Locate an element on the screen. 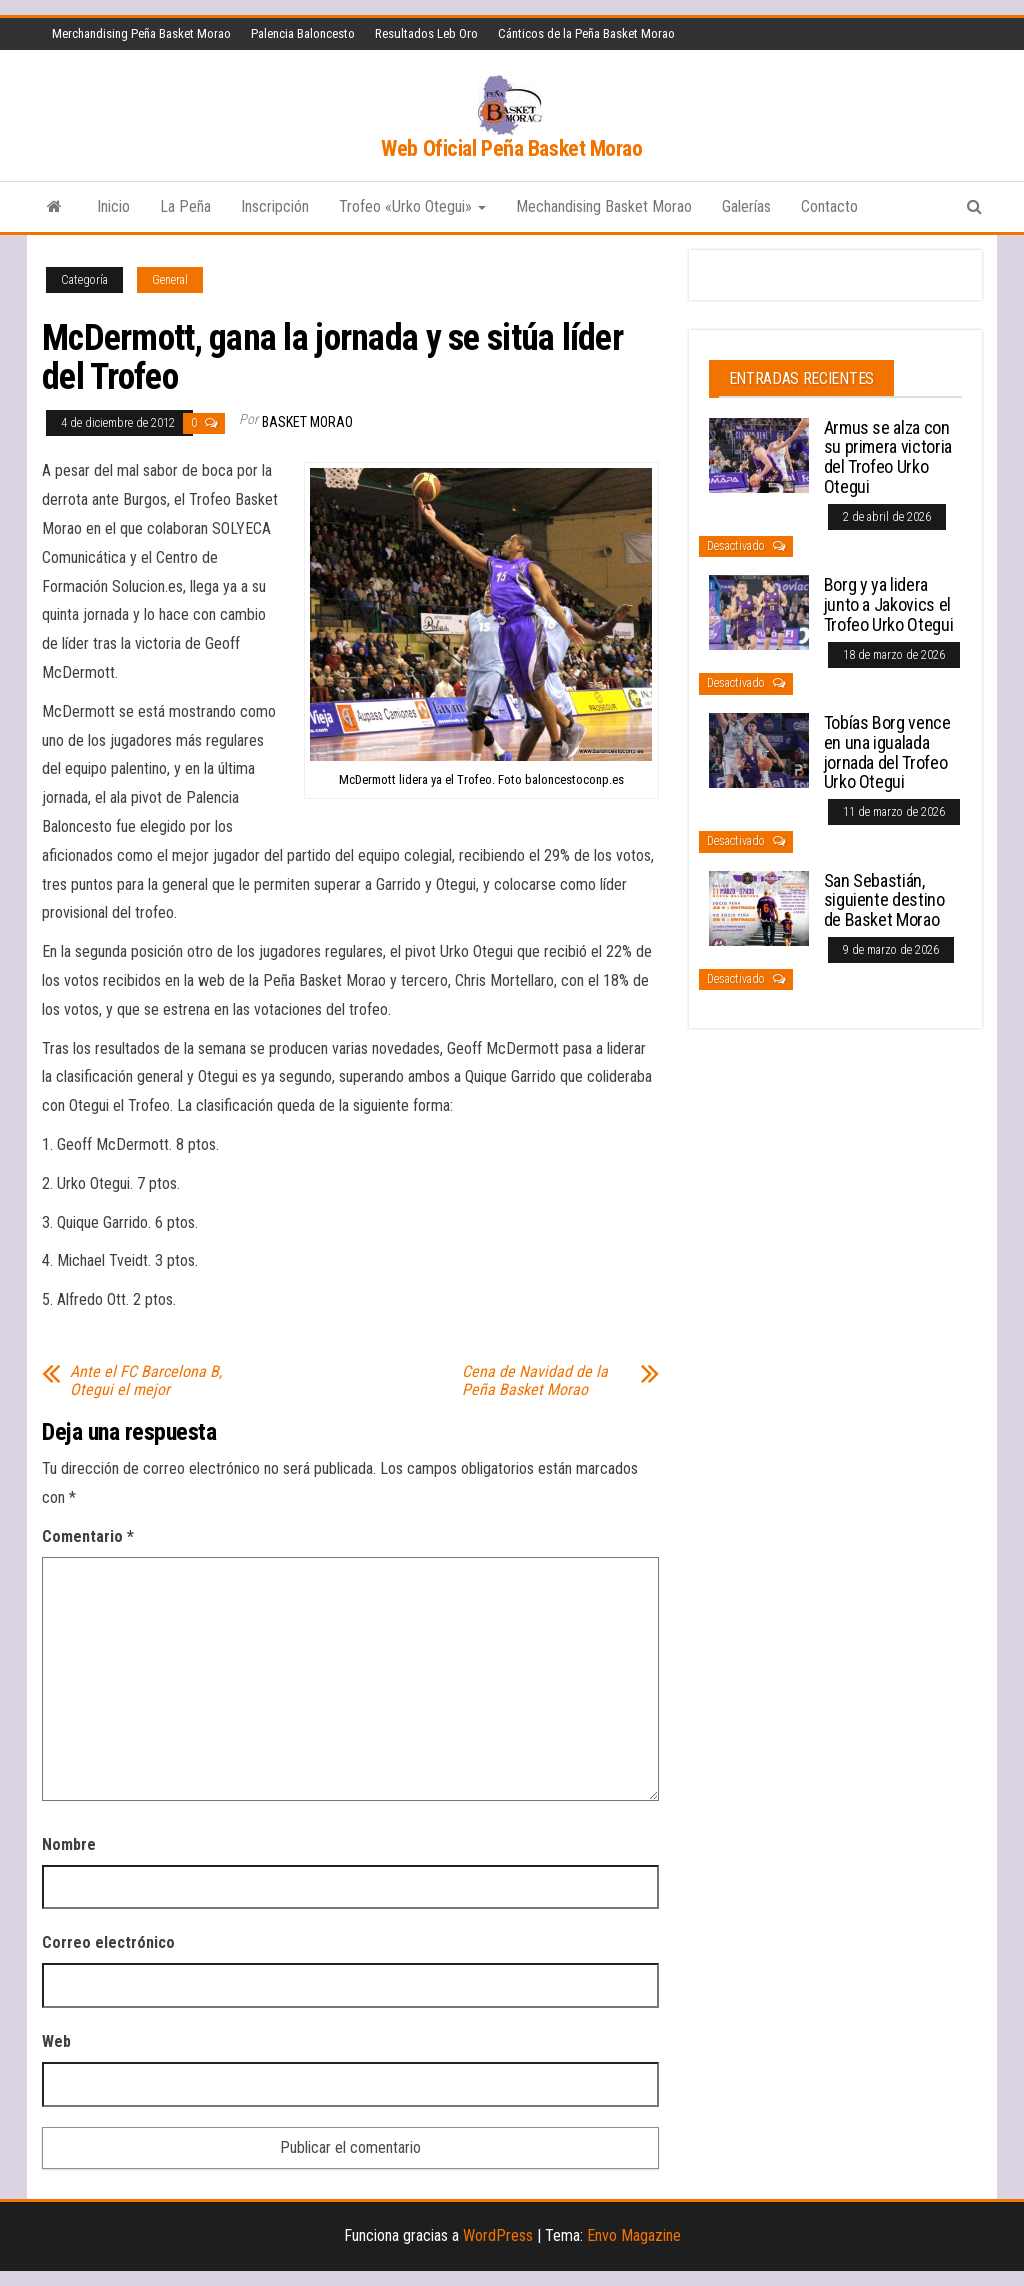 This screenshot has height=2286, width=1024. Cena de Navidad de la Peña Basket Morao is located at coordinates (535, 1381).